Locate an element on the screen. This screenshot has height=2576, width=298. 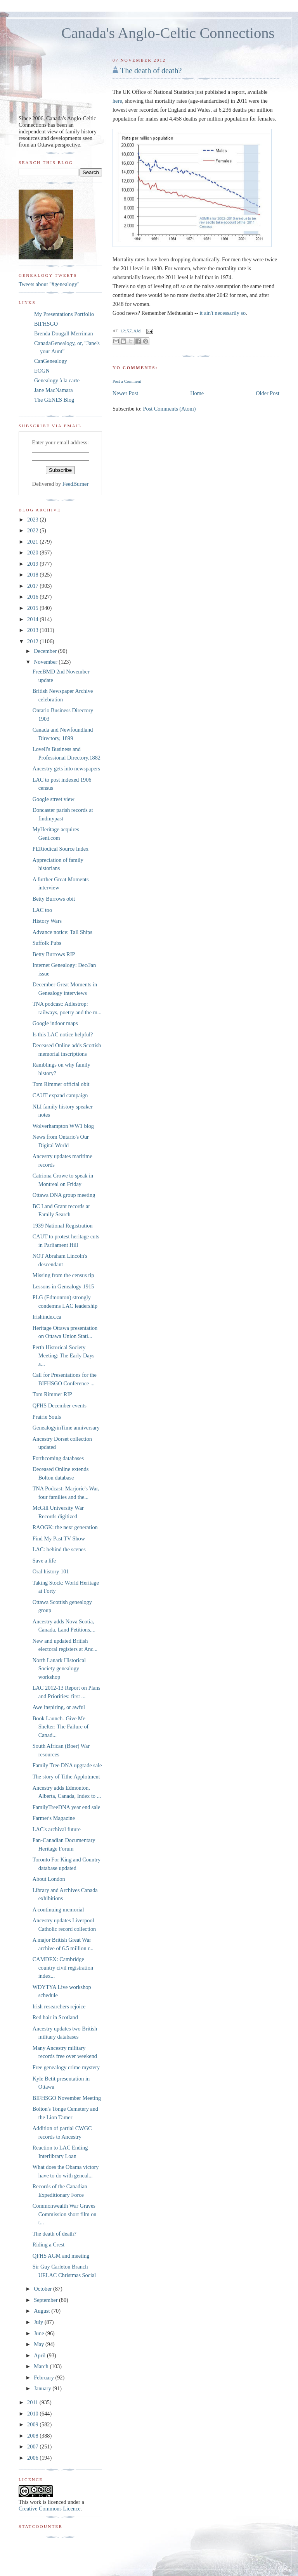
LAC too is located at coordinates (42, 910).